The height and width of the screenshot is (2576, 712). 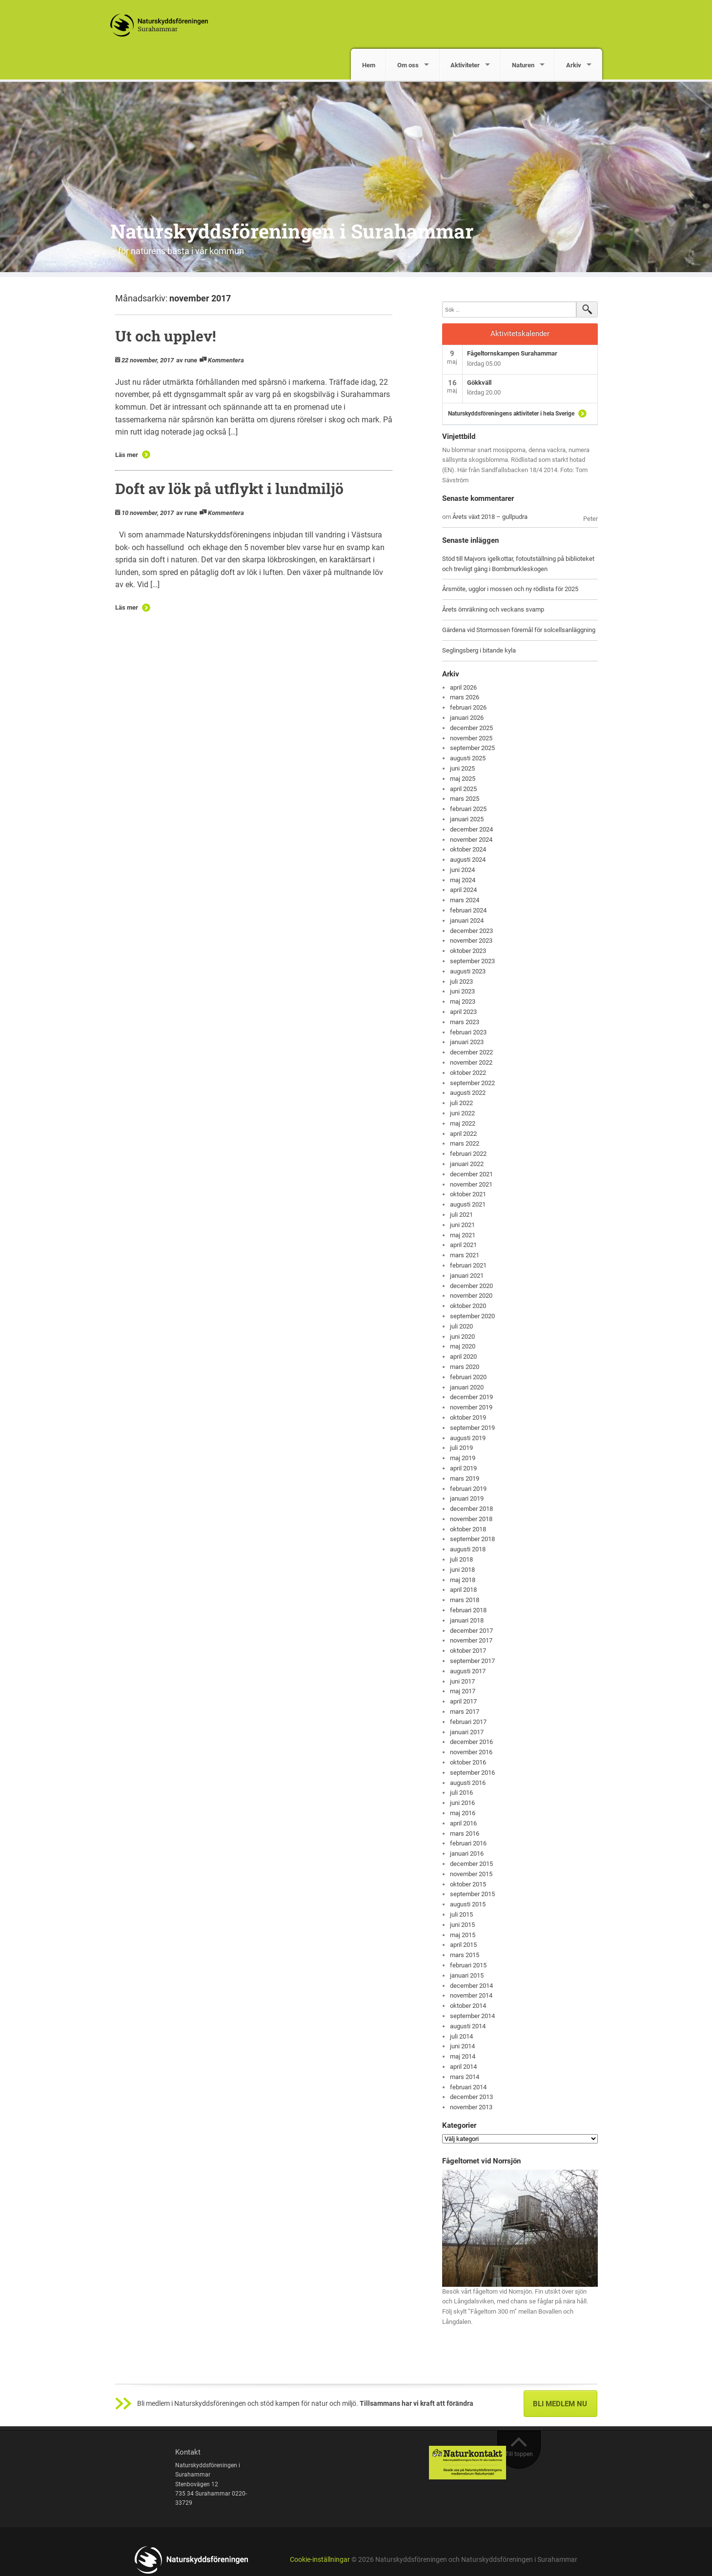 I want to click on september 2015, so click(x=472, y=1894).